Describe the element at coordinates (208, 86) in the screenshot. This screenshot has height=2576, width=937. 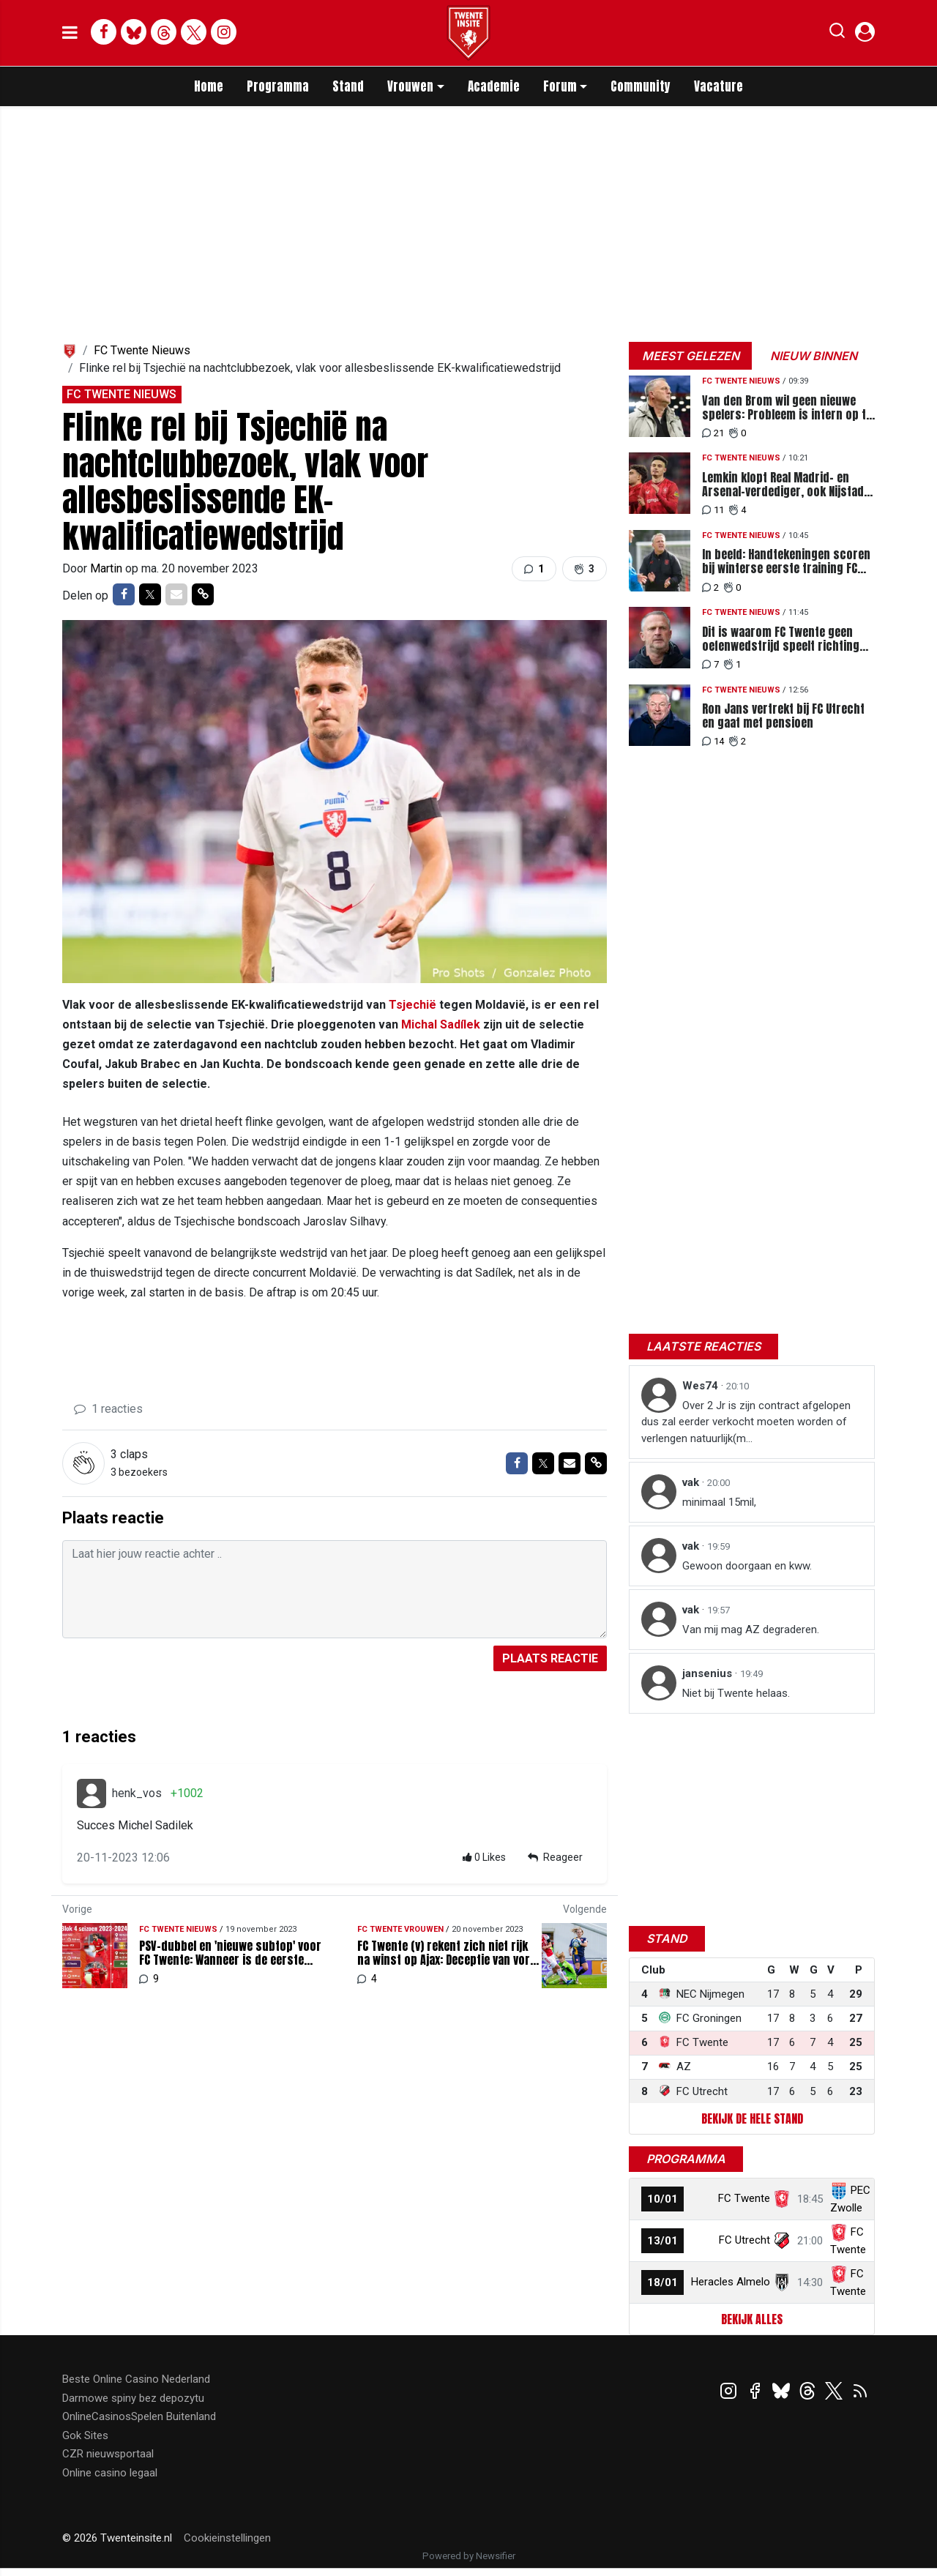
I see `Home` at that location.